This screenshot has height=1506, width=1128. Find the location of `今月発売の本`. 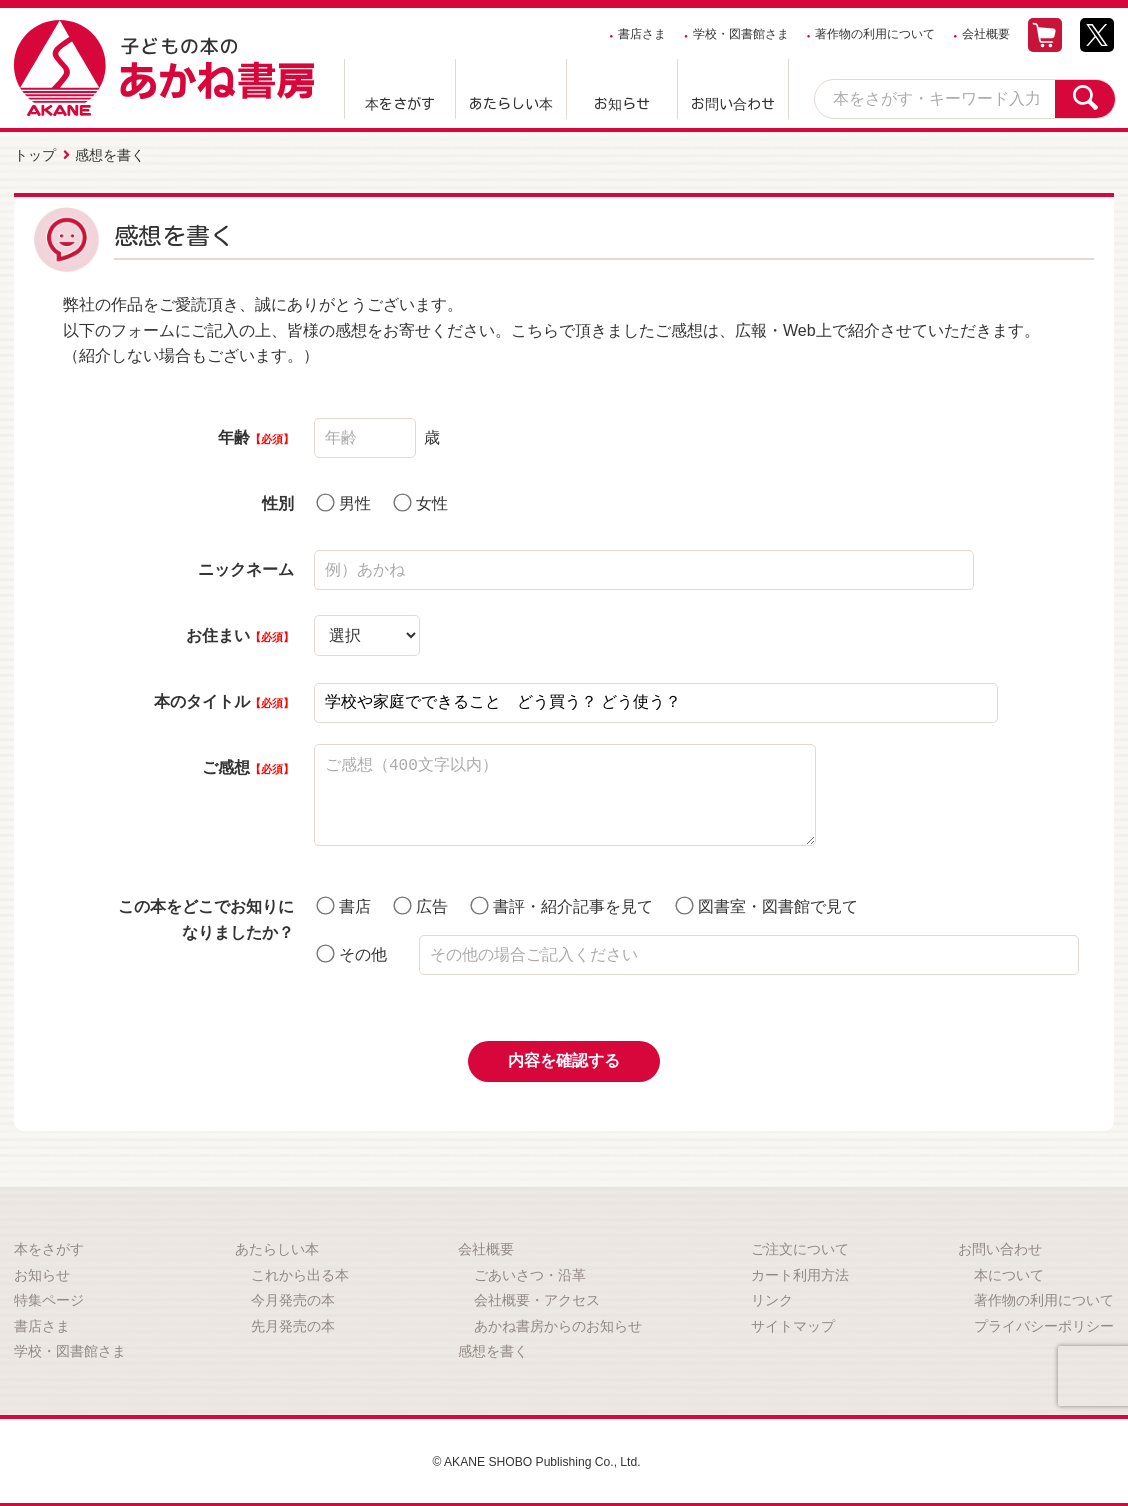

今月発売の本 is located at coordinates (293, 1295).